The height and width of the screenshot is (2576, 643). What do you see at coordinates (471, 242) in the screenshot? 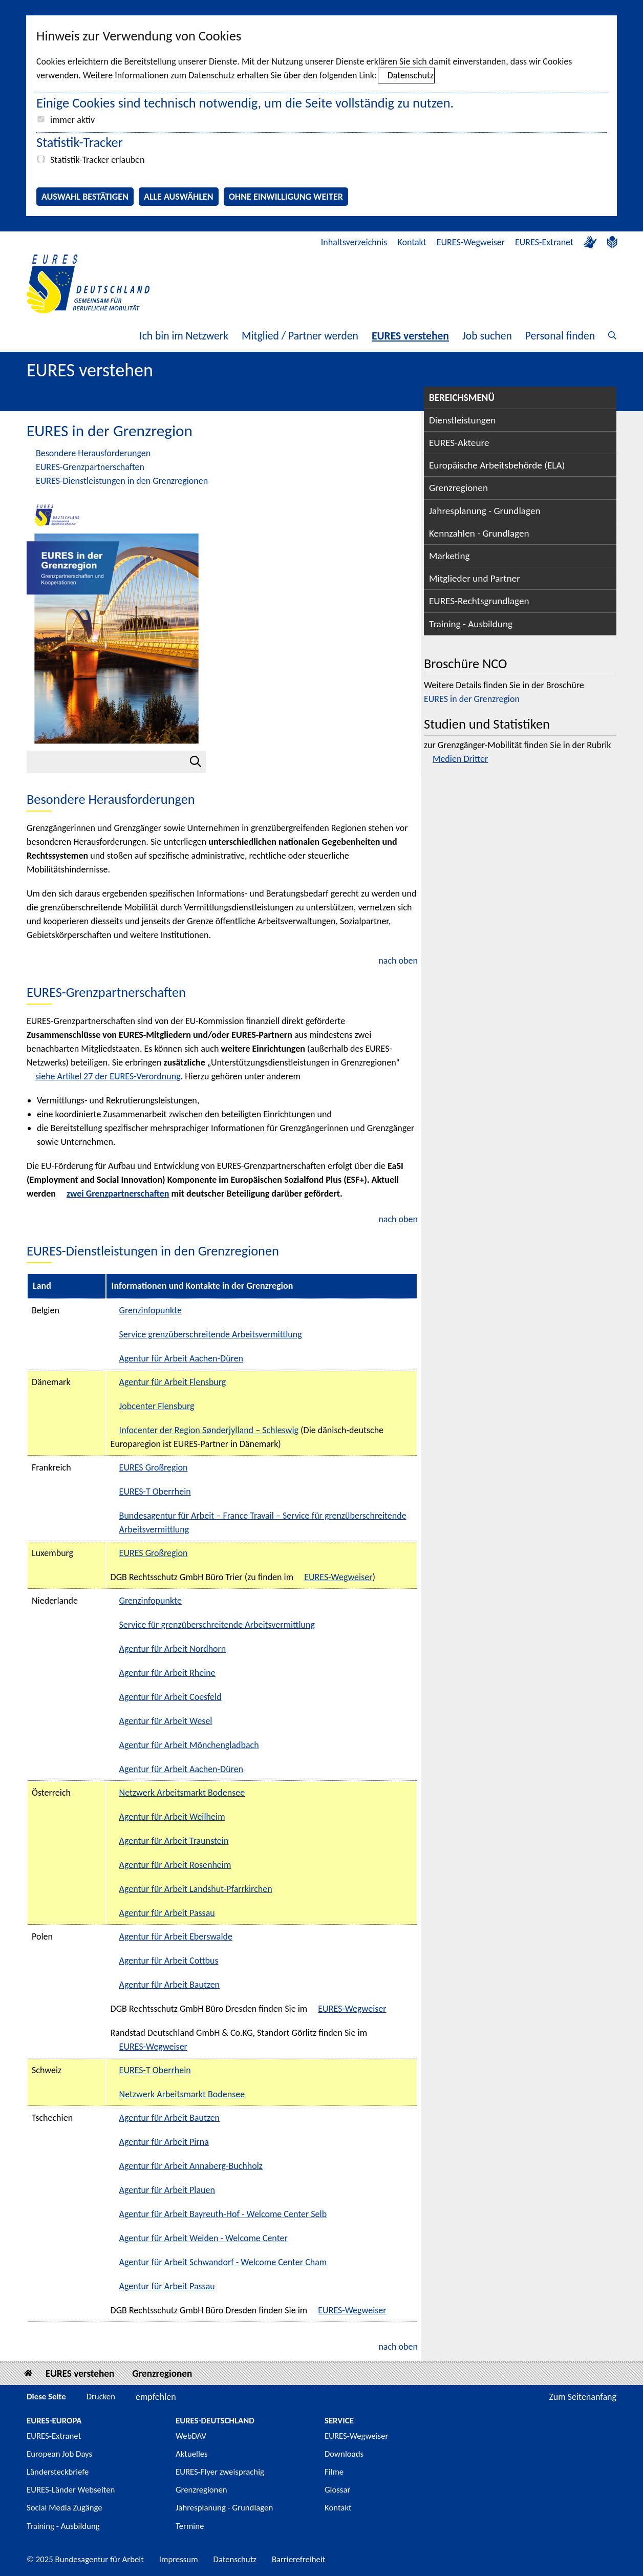
I see `EURES-Wegweiser` at bounding box center [471, 242].